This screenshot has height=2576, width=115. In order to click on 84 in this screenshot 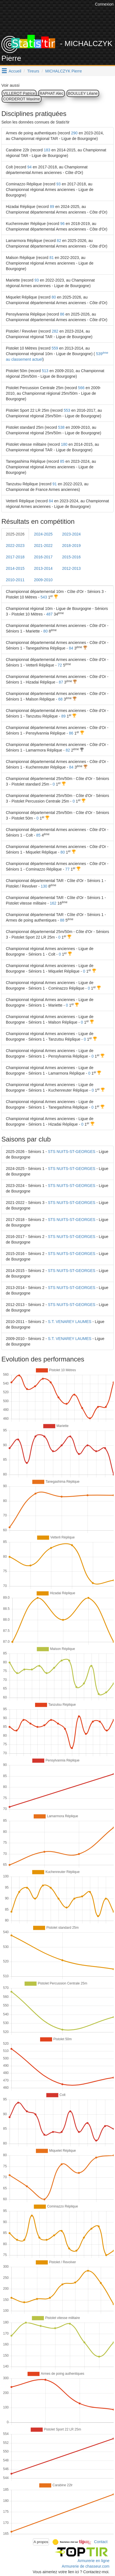, I will do `click(51, 501)`.